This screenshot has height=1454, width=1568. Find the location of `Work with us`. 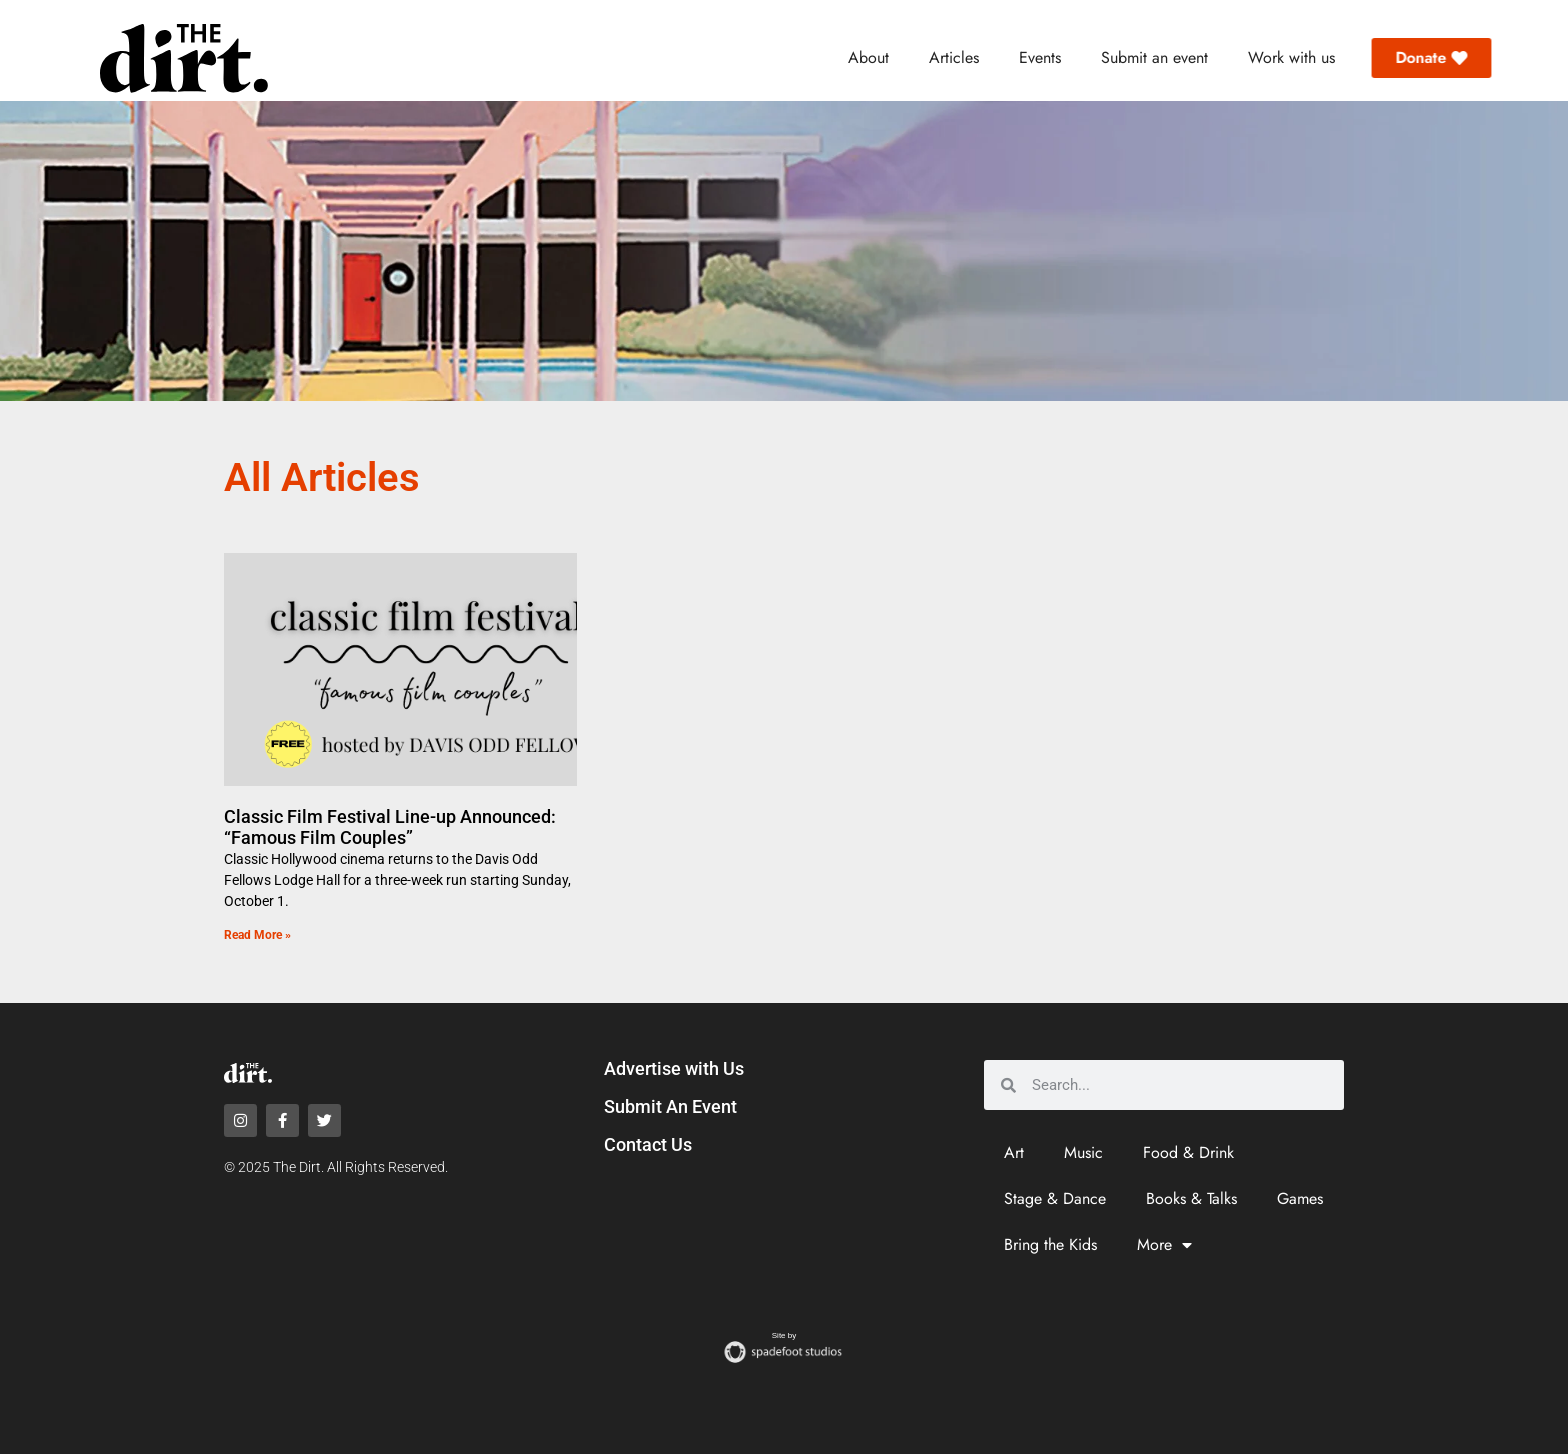

Work with us is located at coordinates (1291, 57).